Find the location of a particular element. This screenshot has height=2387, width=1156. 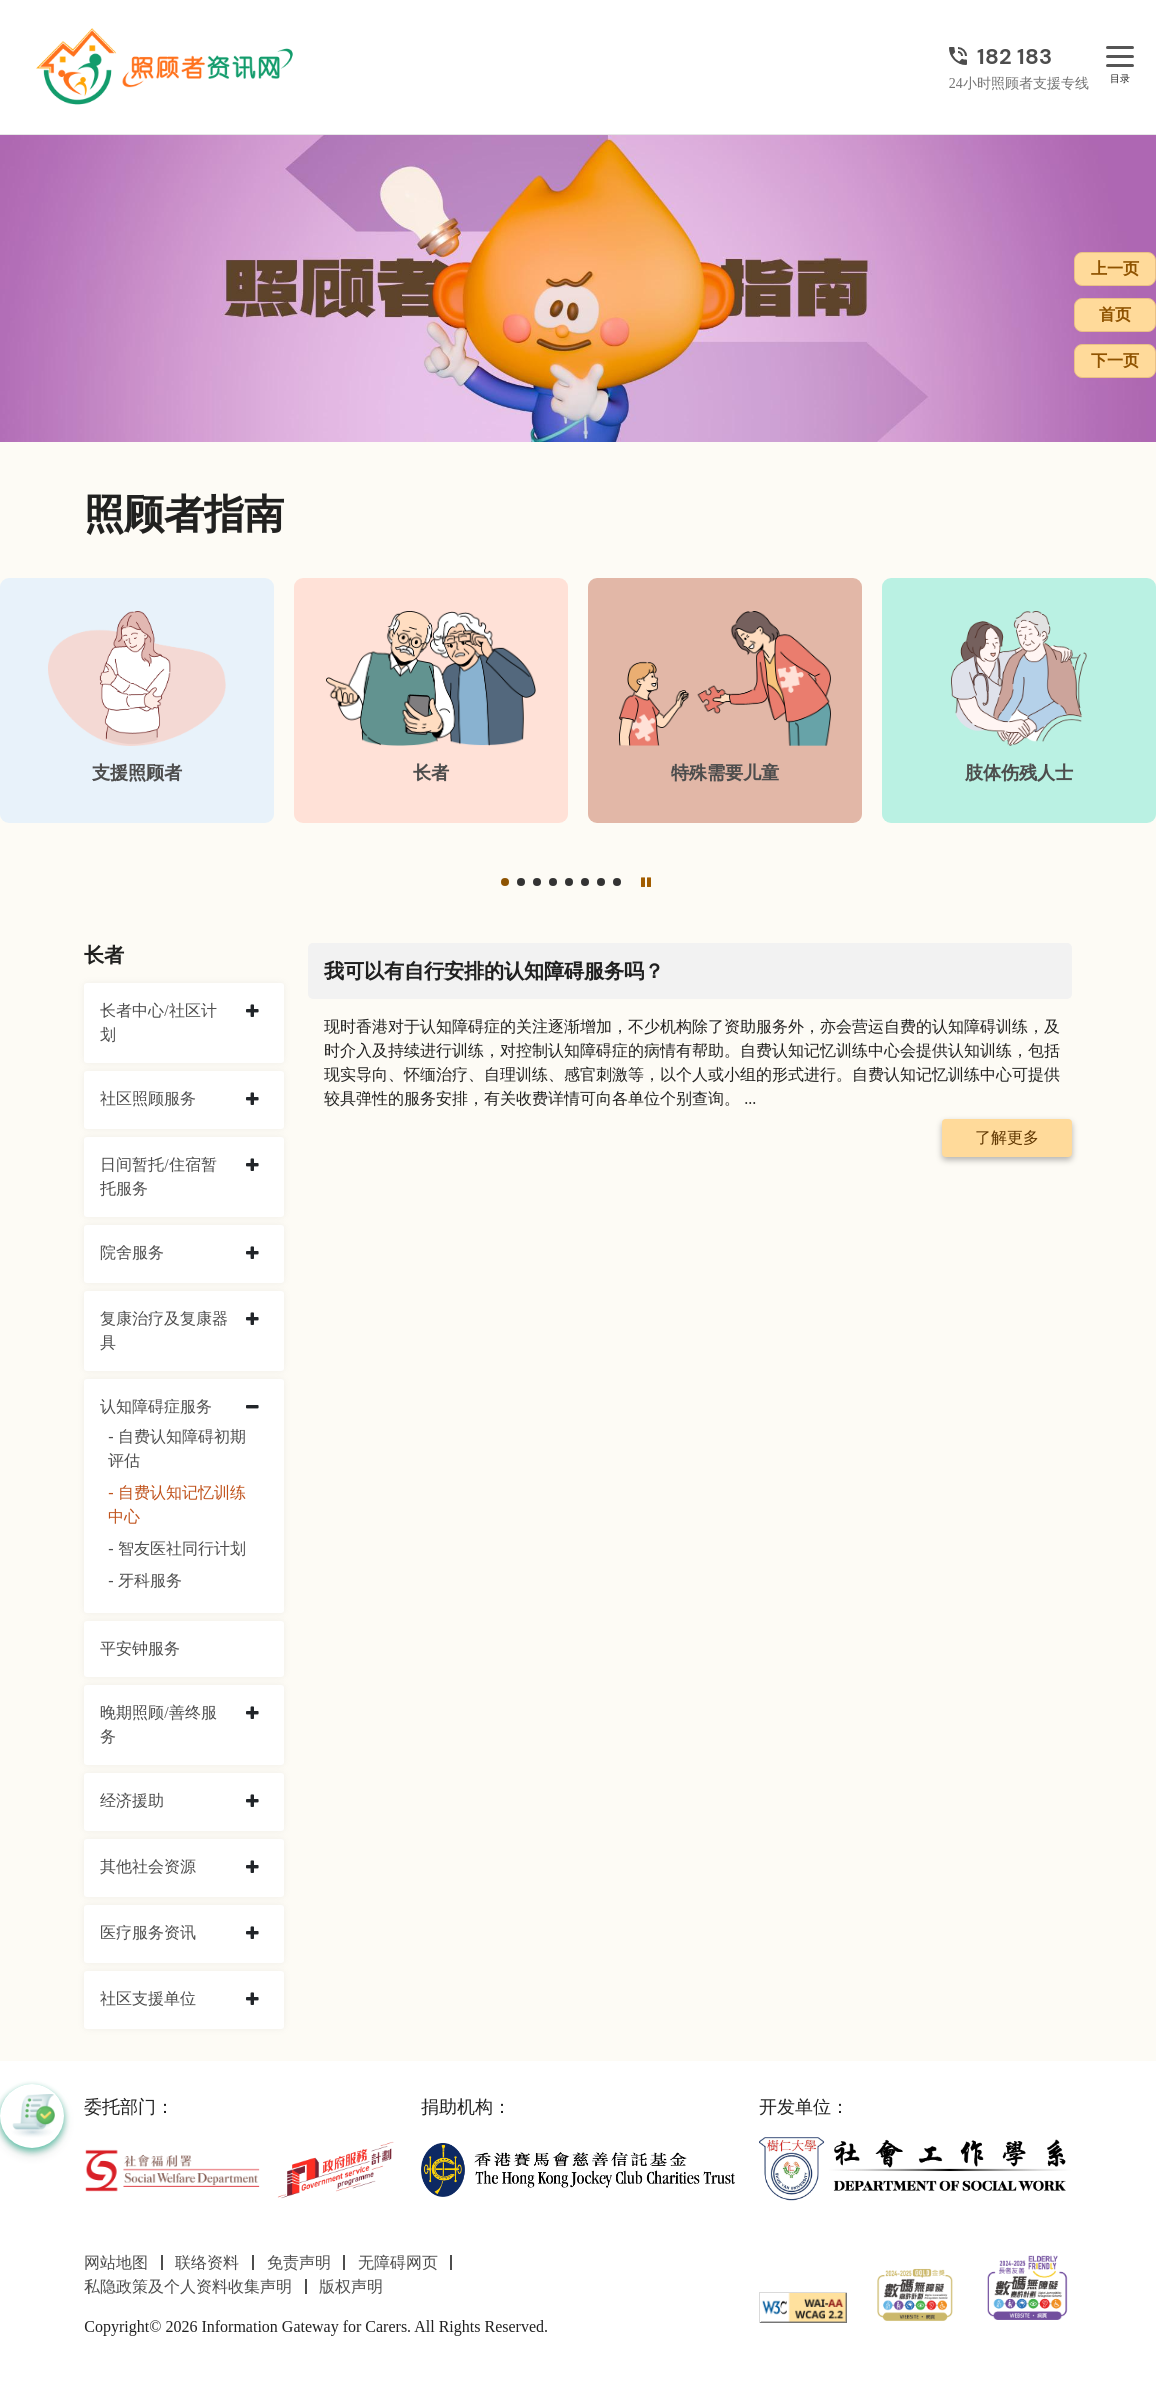

[collapse 复康治疗及复康器具] is located at coordinates (252, 1320).